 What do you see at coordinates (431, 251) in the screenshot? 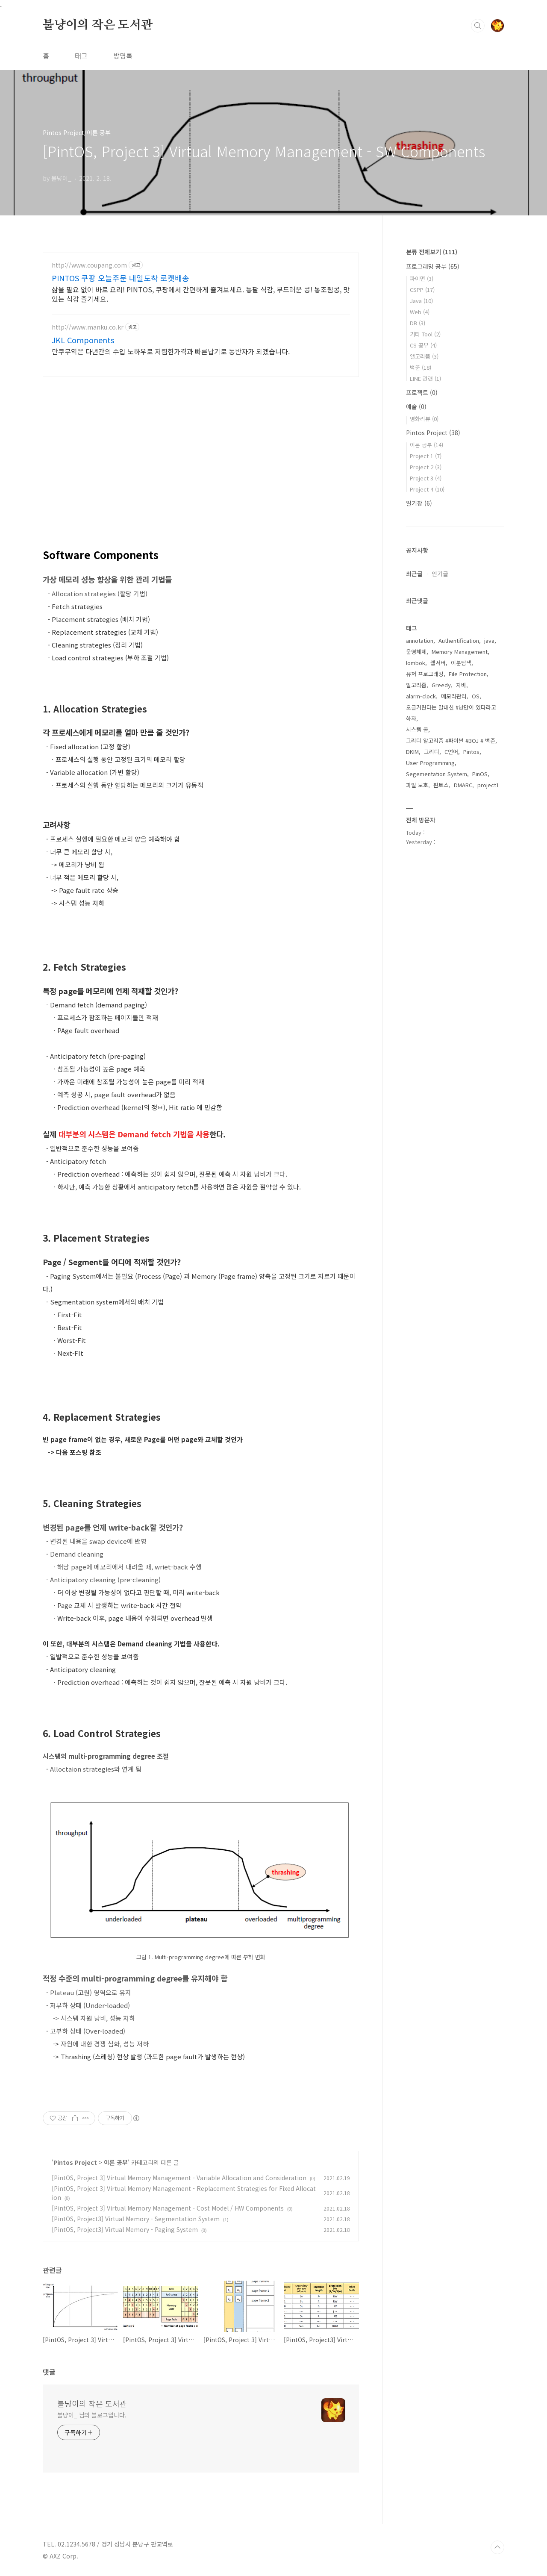
I see `분류 전체보기` at bounding box center [431, 251].